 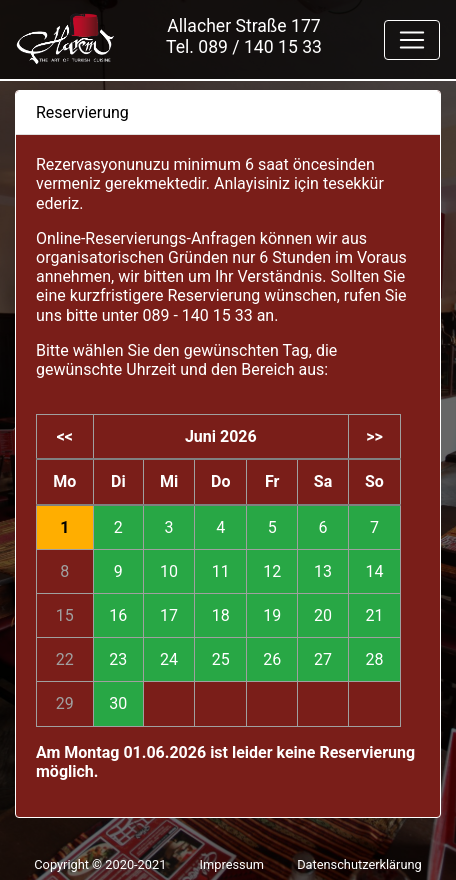 I want to click on 089 / 140 15 33, so click(x=260, y=47).